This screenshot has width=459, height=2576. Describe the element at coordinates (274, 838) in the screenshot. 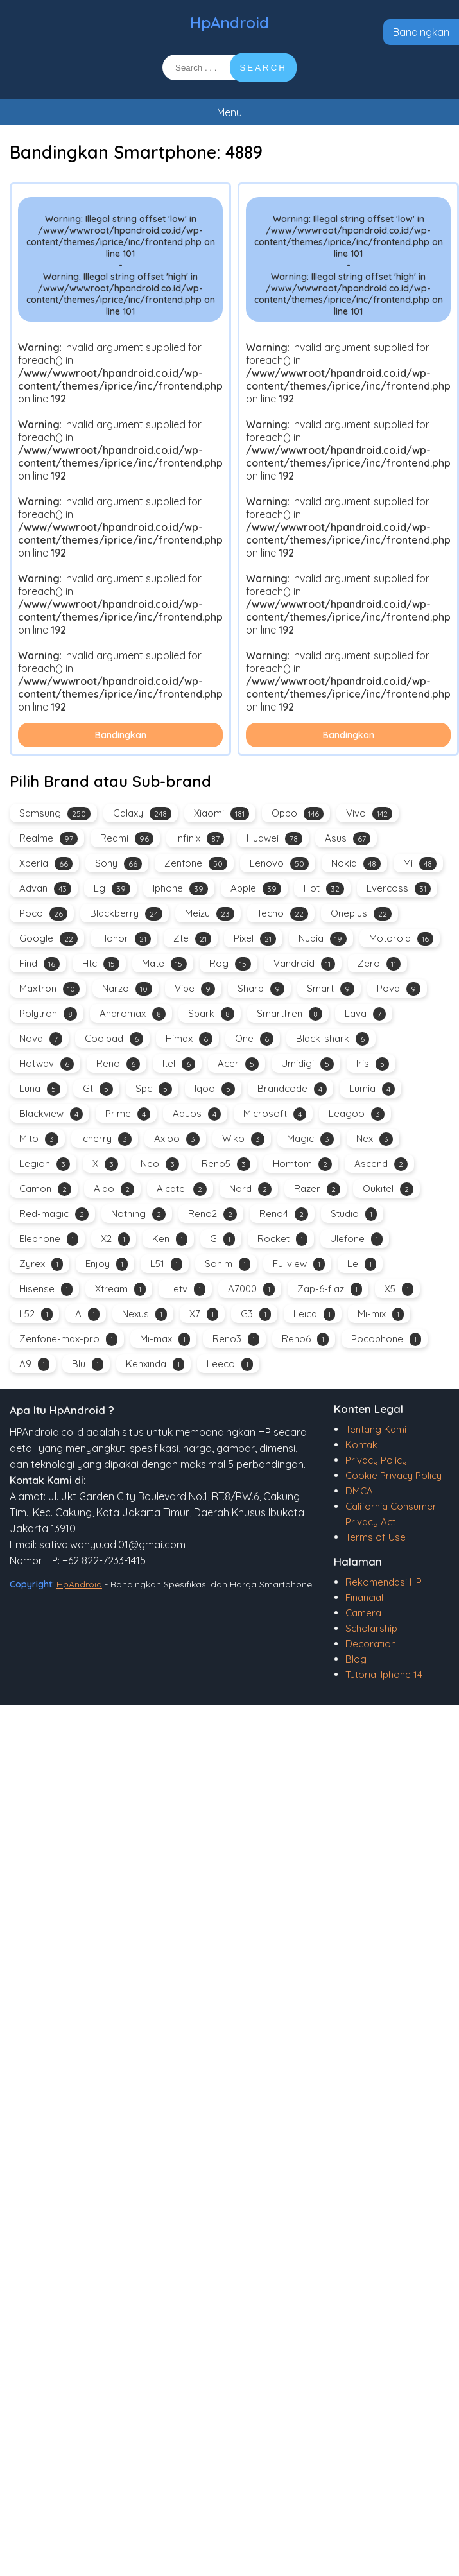

I see `Huawei` at that location.